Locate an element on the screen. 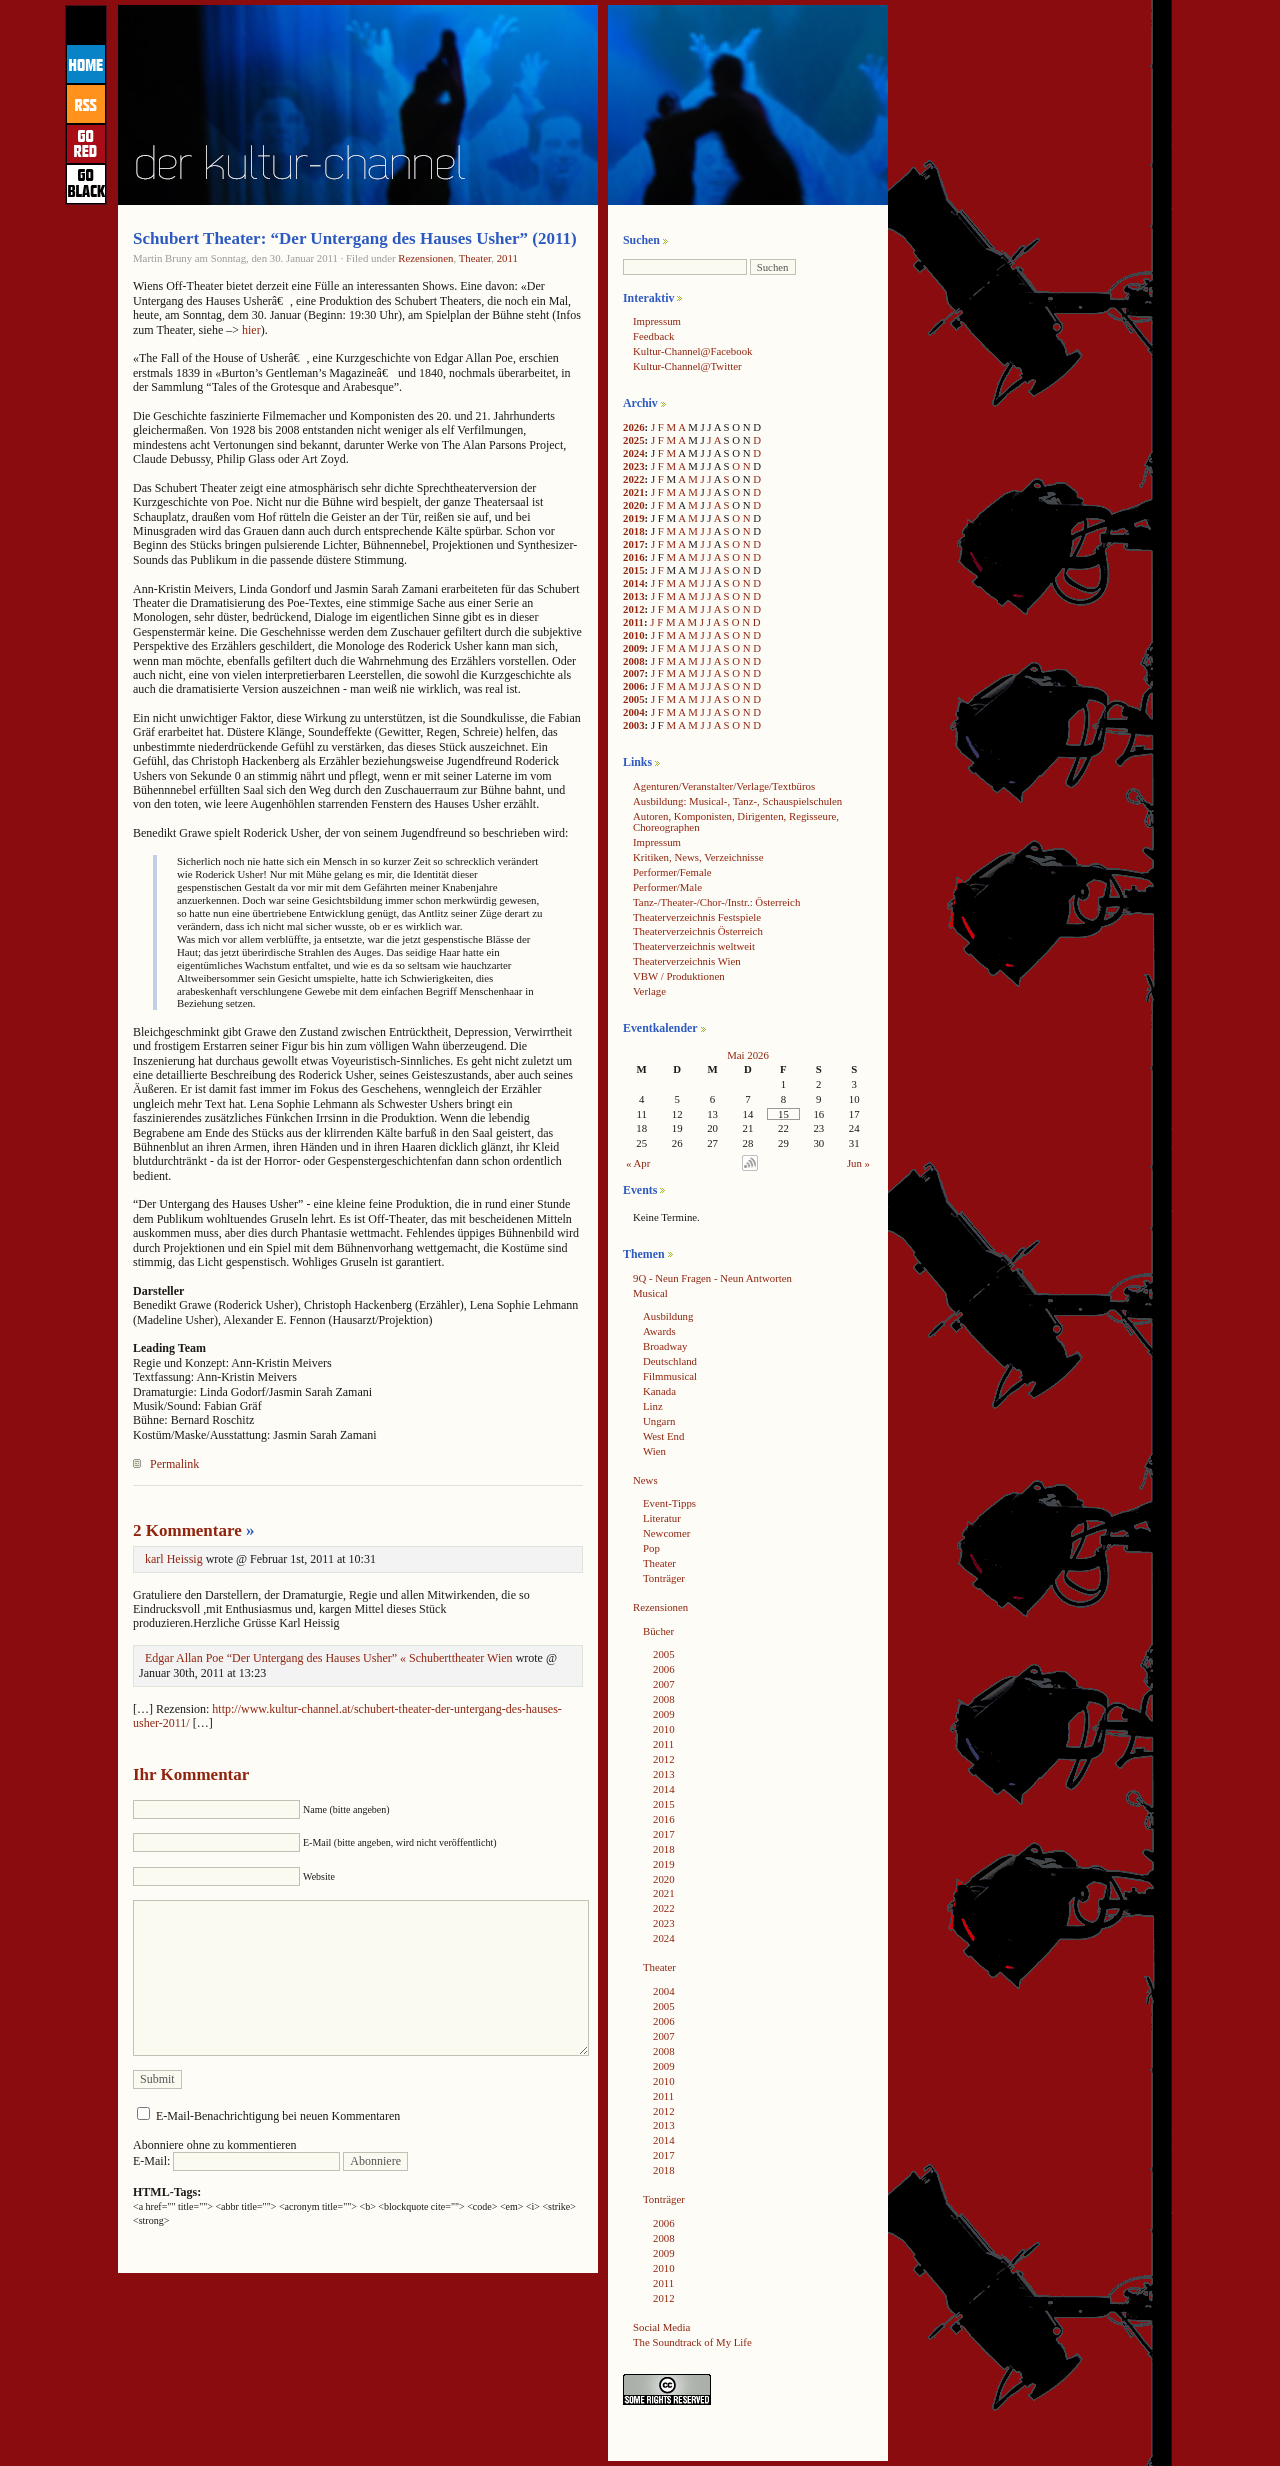 This screenshot has width=1280, height=2466. Feedback is located at coordinates (653, 336).